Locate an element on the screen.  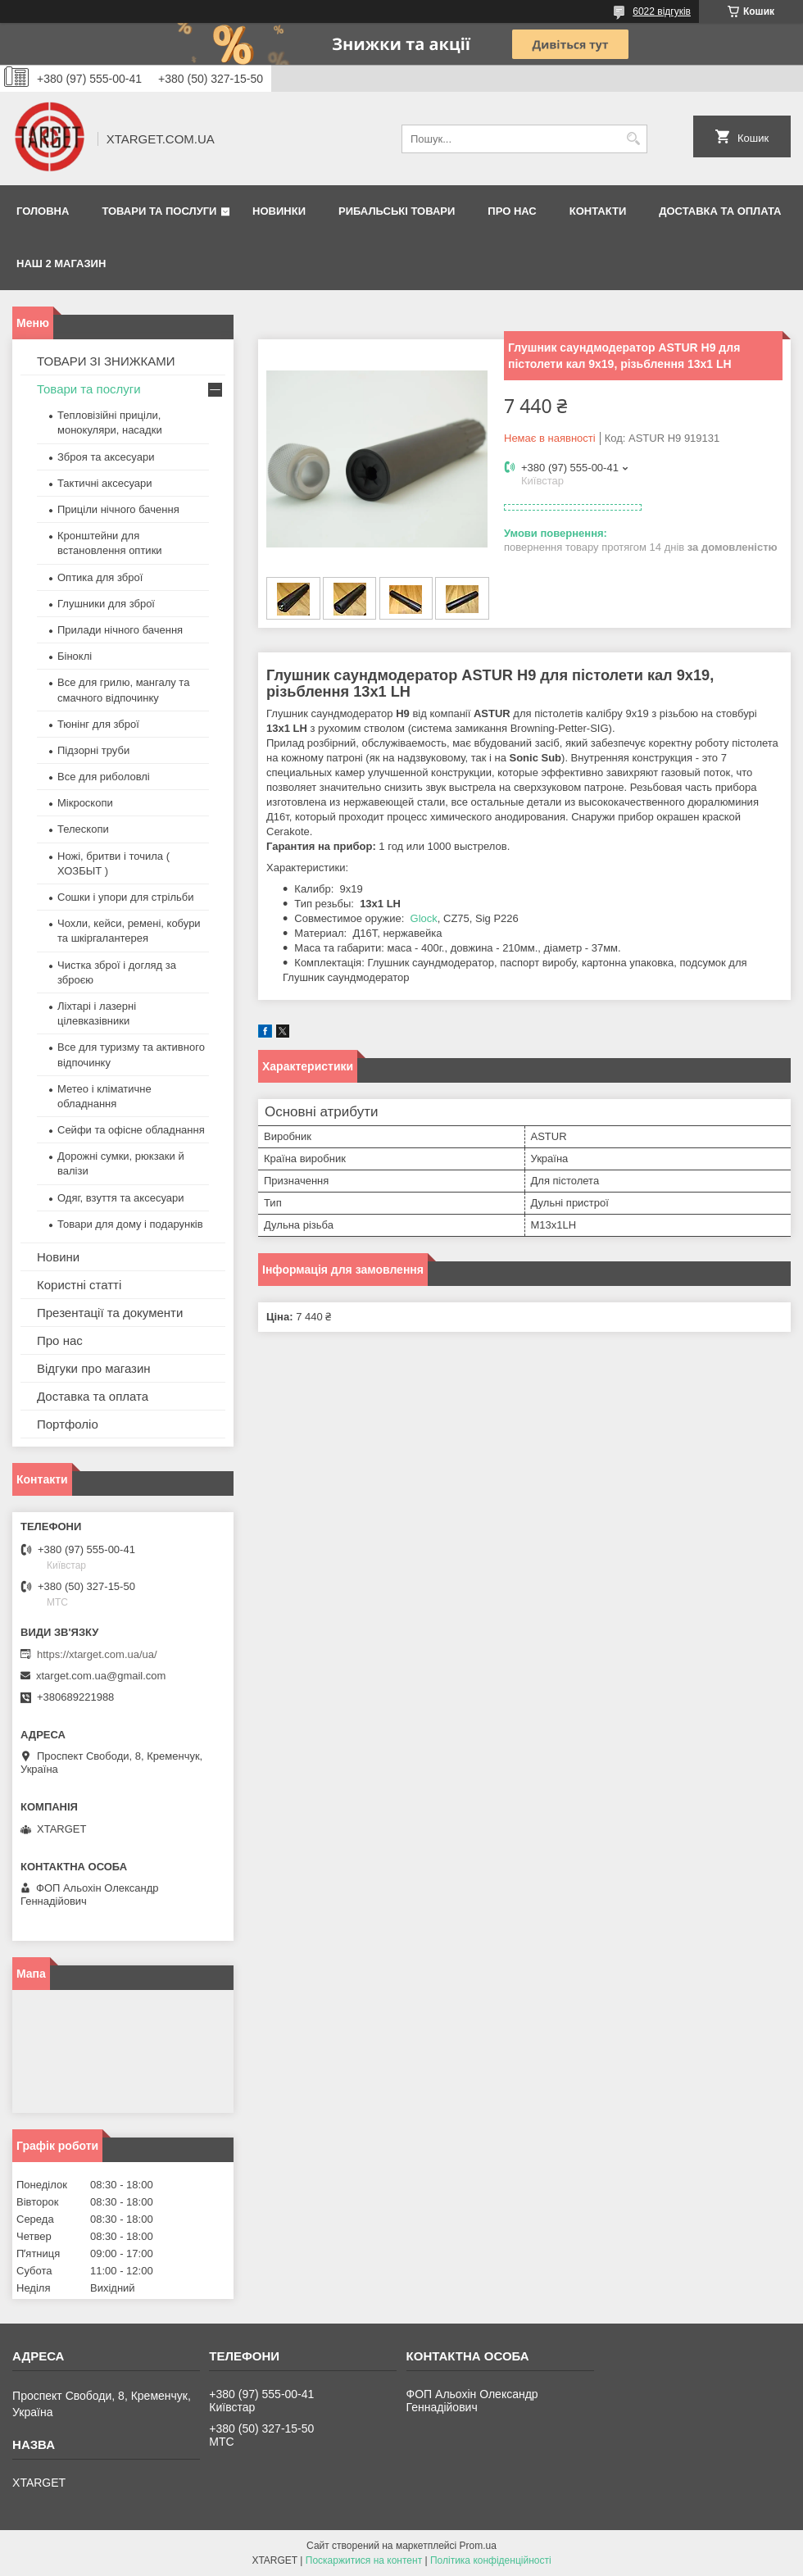
Доставка та оплата is located at coordinates (720, 211).